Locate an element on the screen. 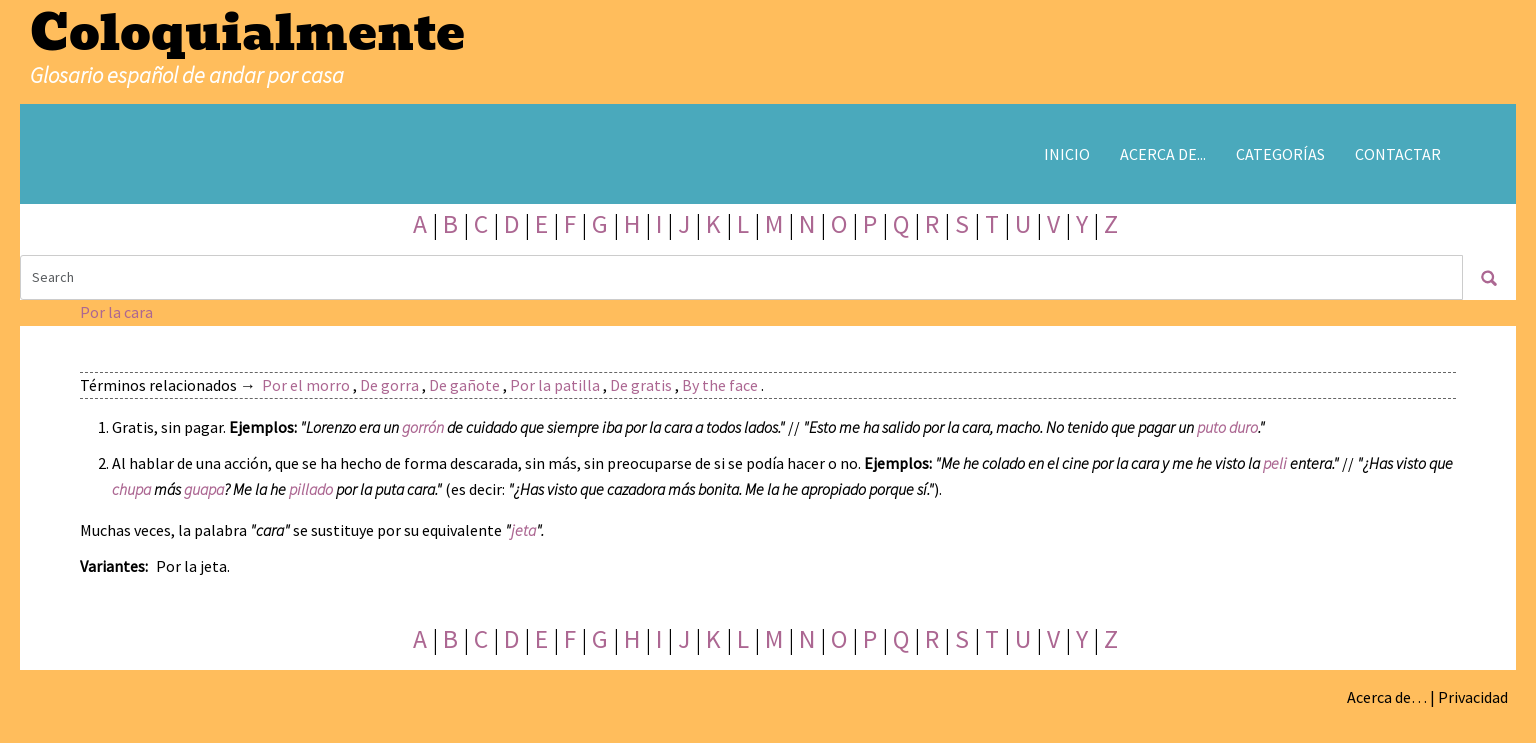 This screenshot has width=1536, height=743. De gratis is located at coordinates (641, 385).